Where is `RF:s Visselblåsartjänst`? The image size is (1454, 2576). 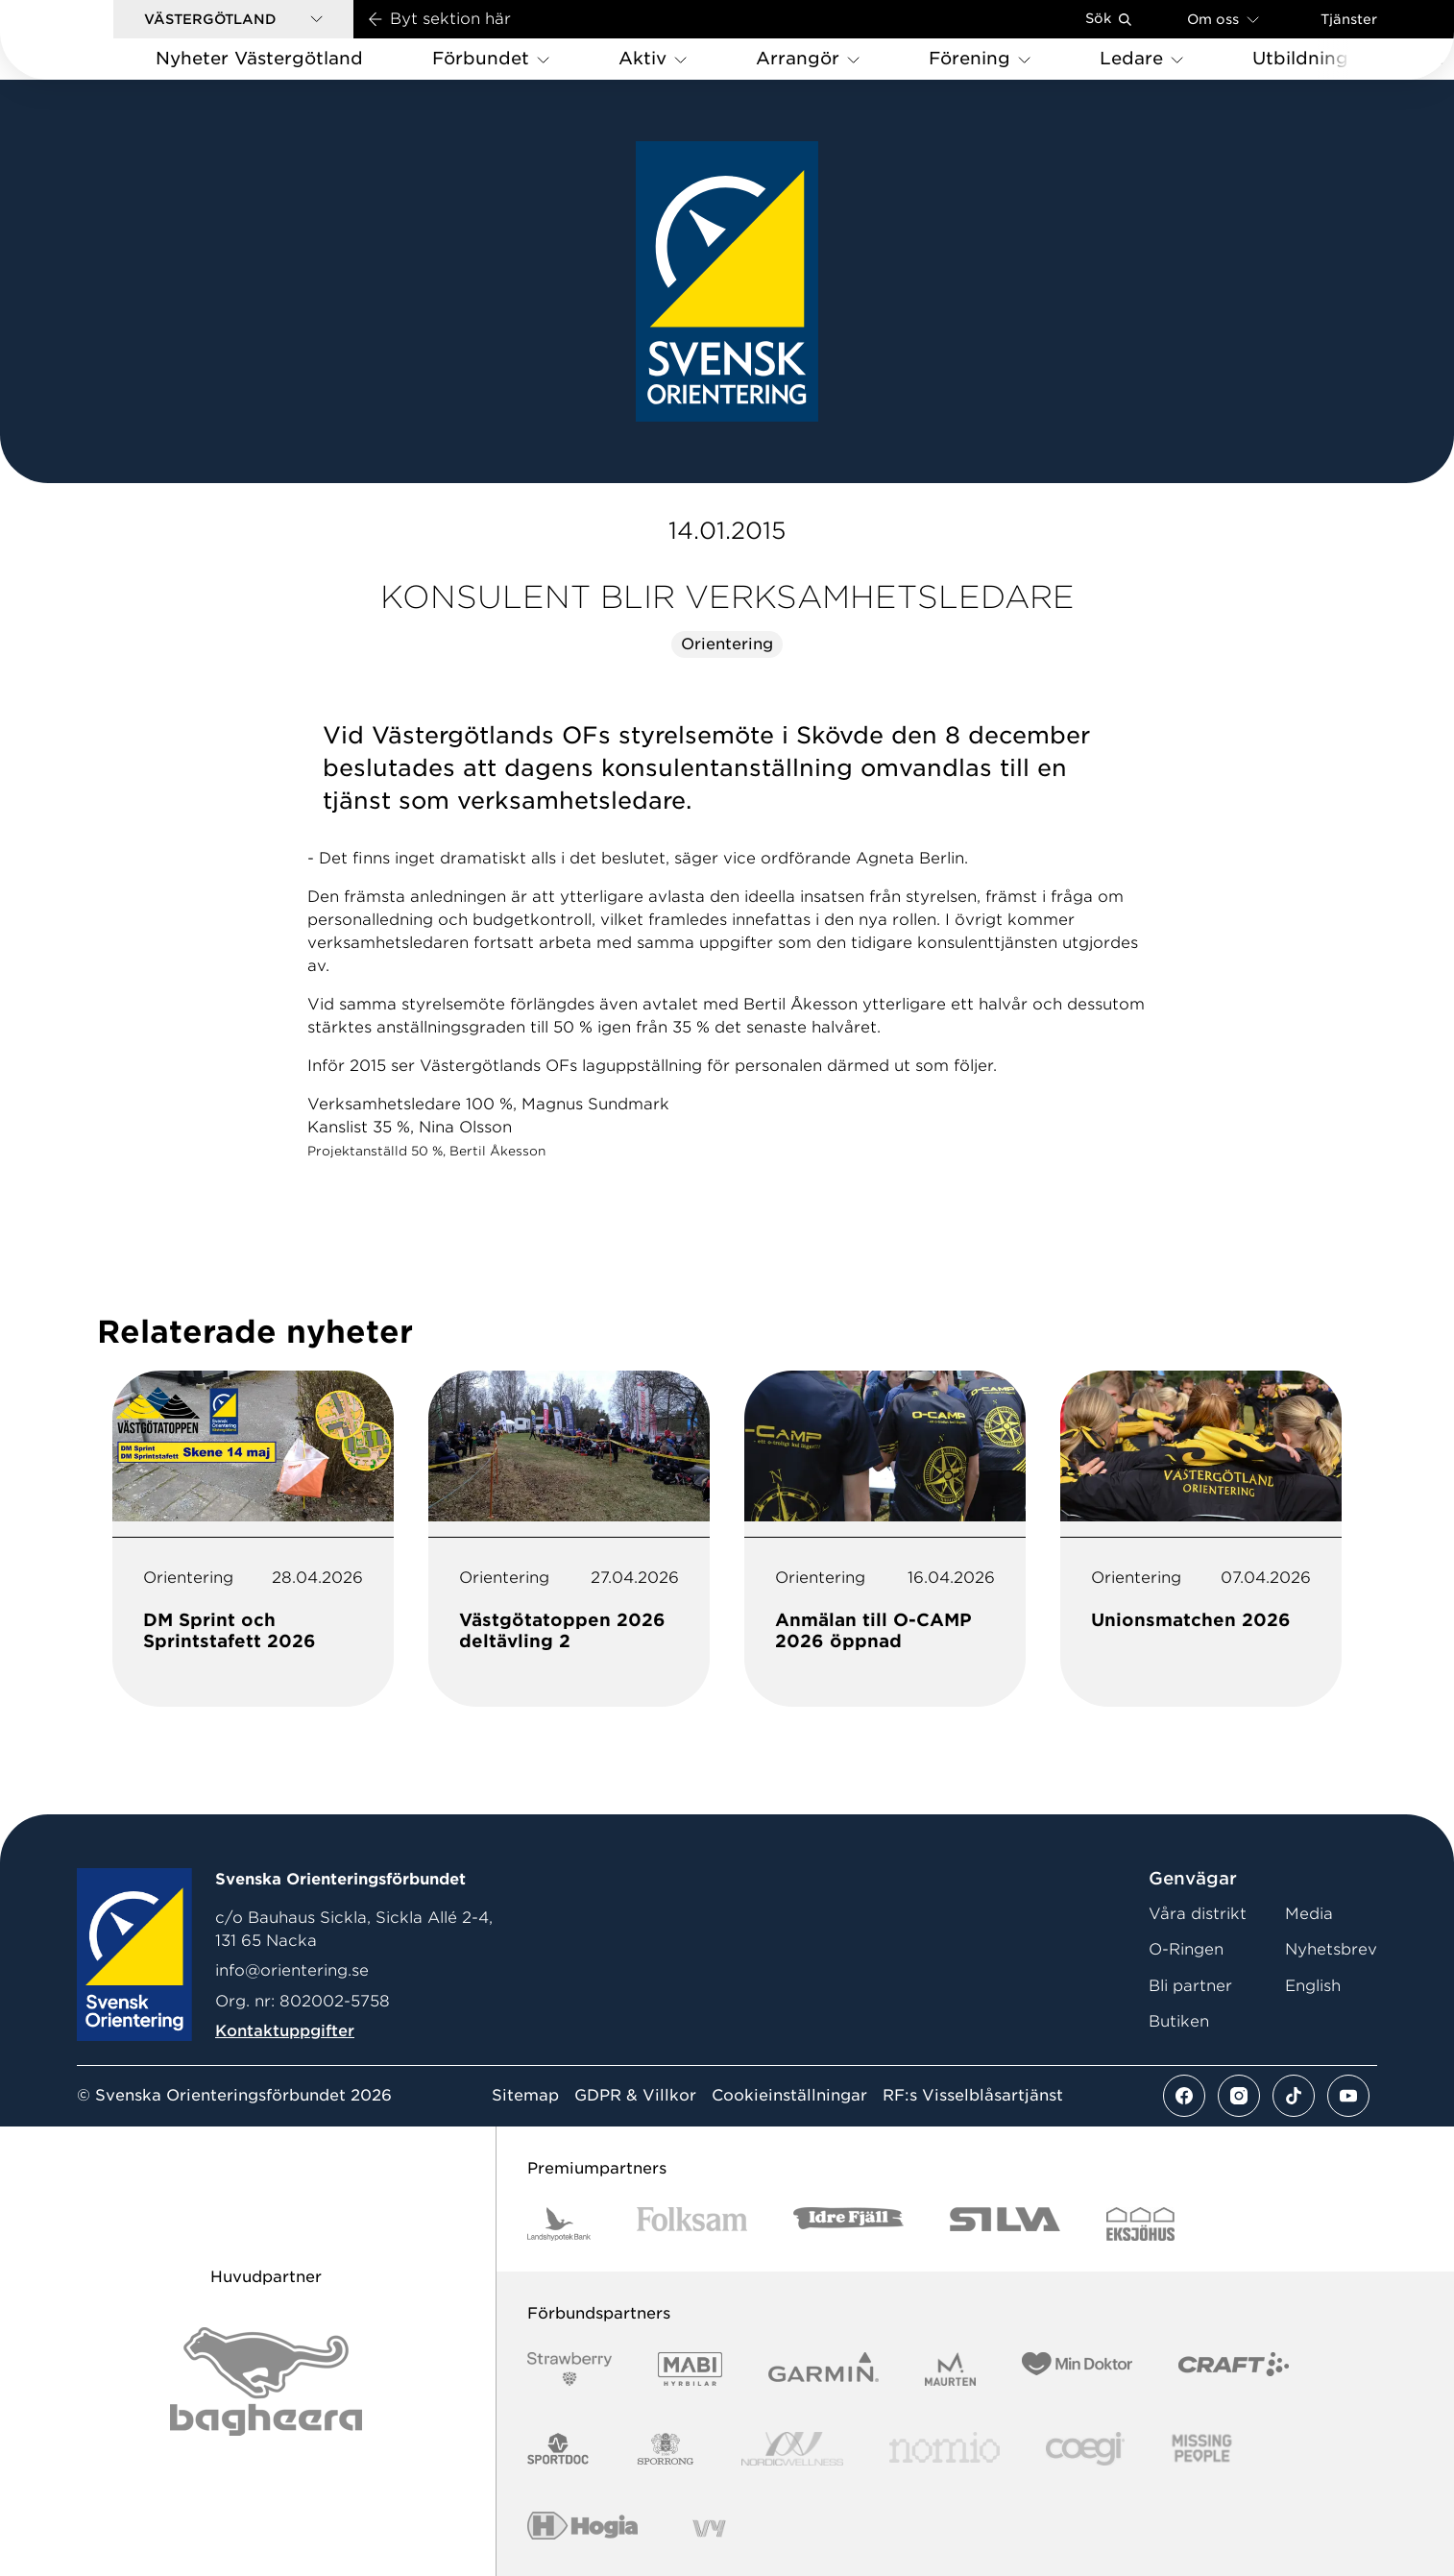
RF:s Visselblåsartjänst is located at coordinates (973, 2096).